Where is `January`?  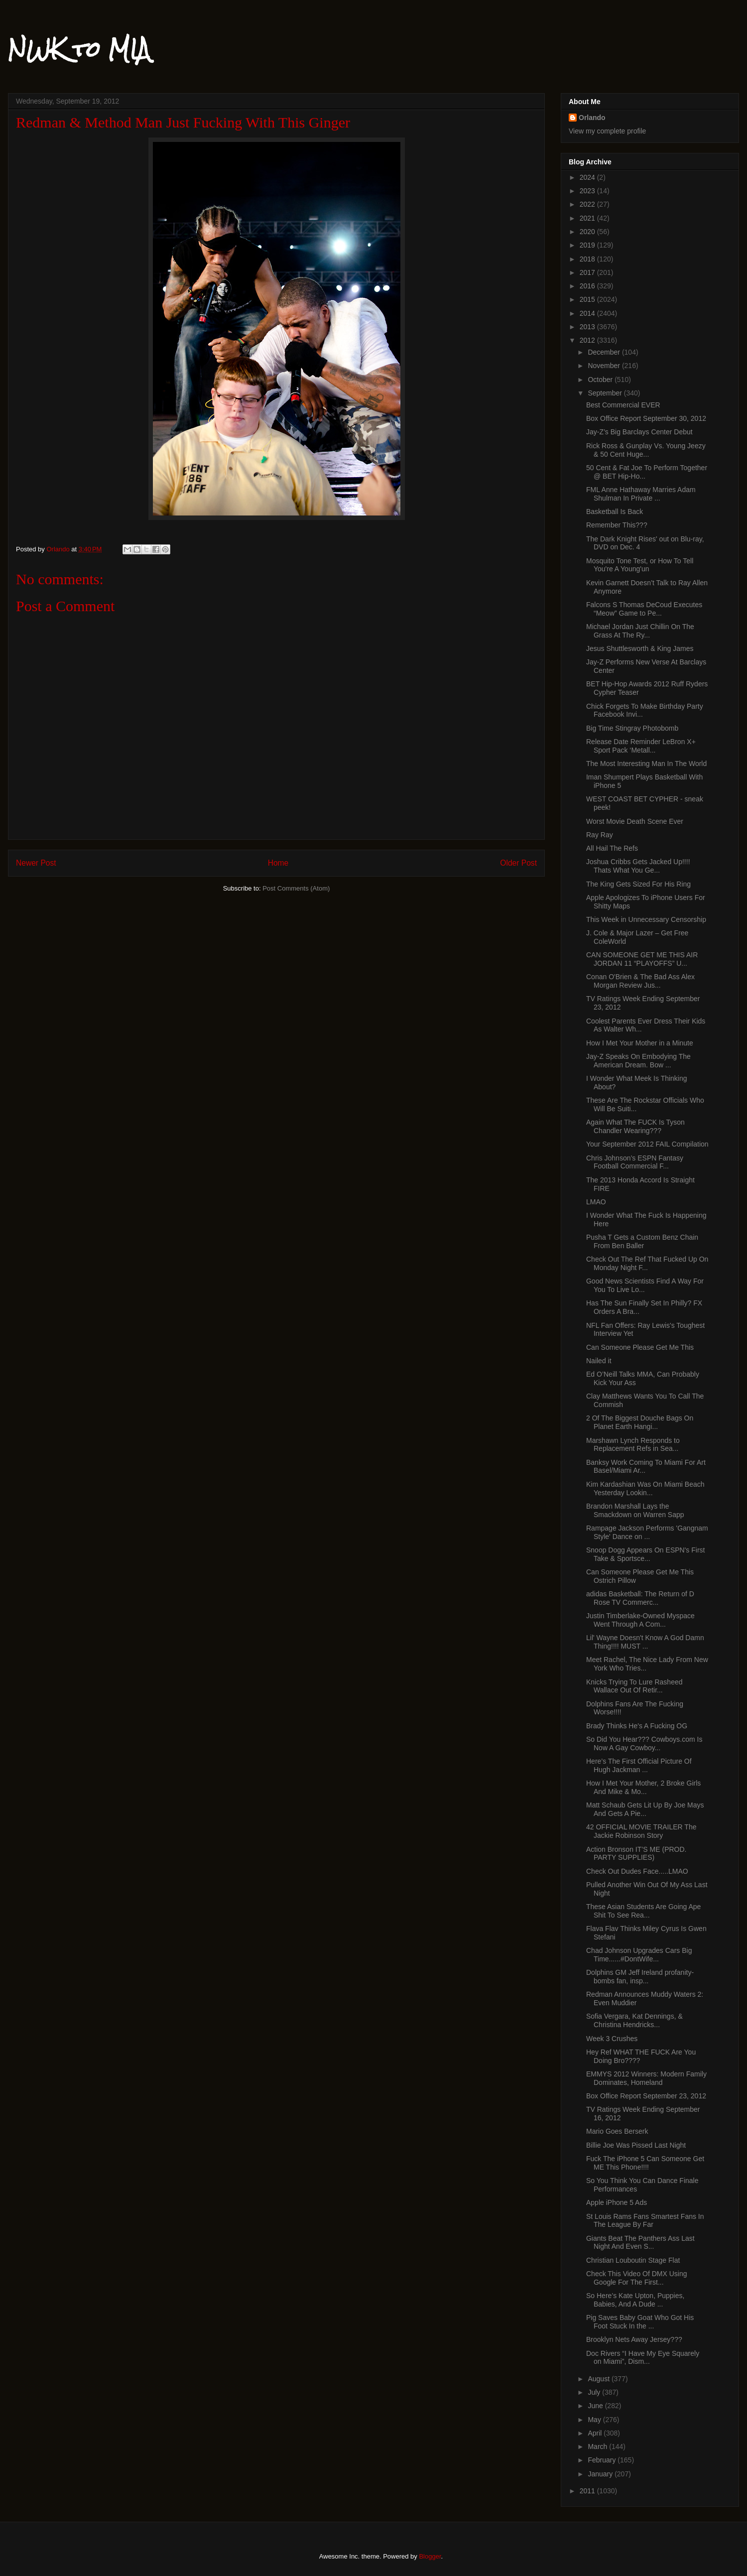 January is located at coordinates (601, 2474).